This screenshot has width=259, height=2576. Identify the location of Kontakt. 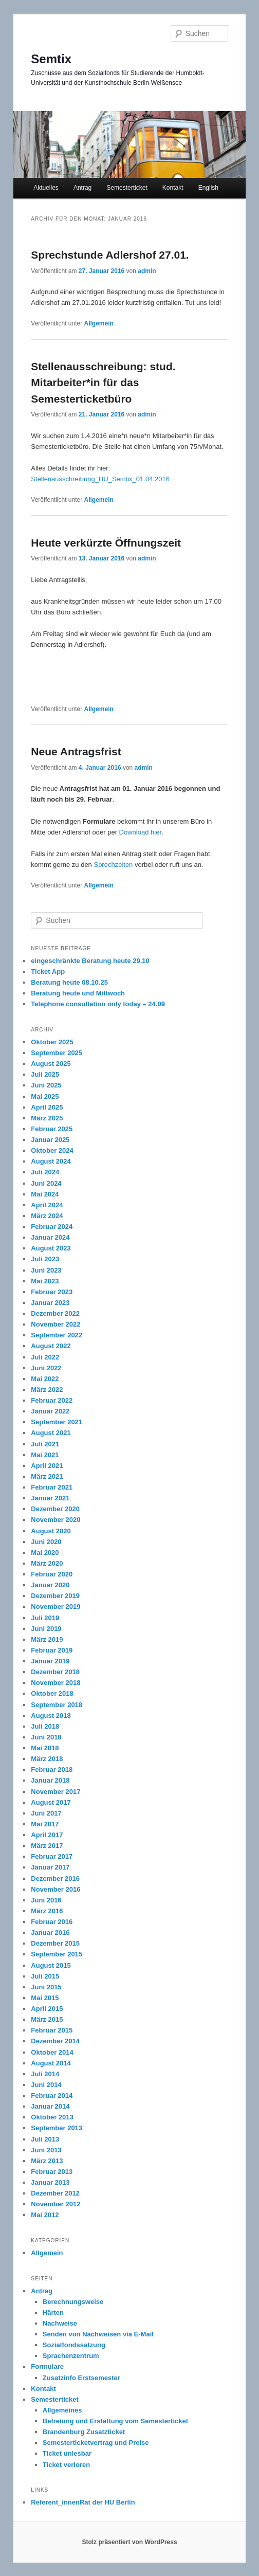
(172, 187).